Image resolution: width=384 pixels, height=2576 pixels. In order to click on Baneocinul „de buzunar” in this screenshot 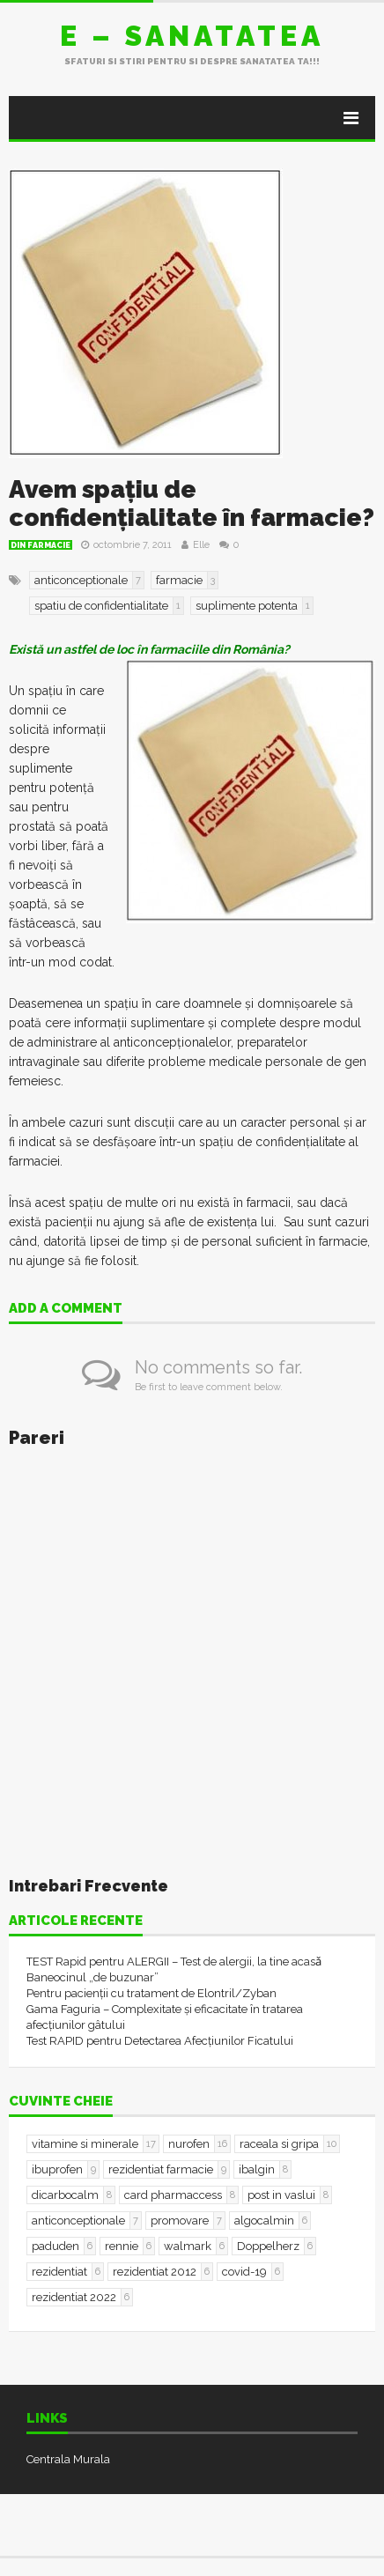, I will do `click(92, 1977)`.